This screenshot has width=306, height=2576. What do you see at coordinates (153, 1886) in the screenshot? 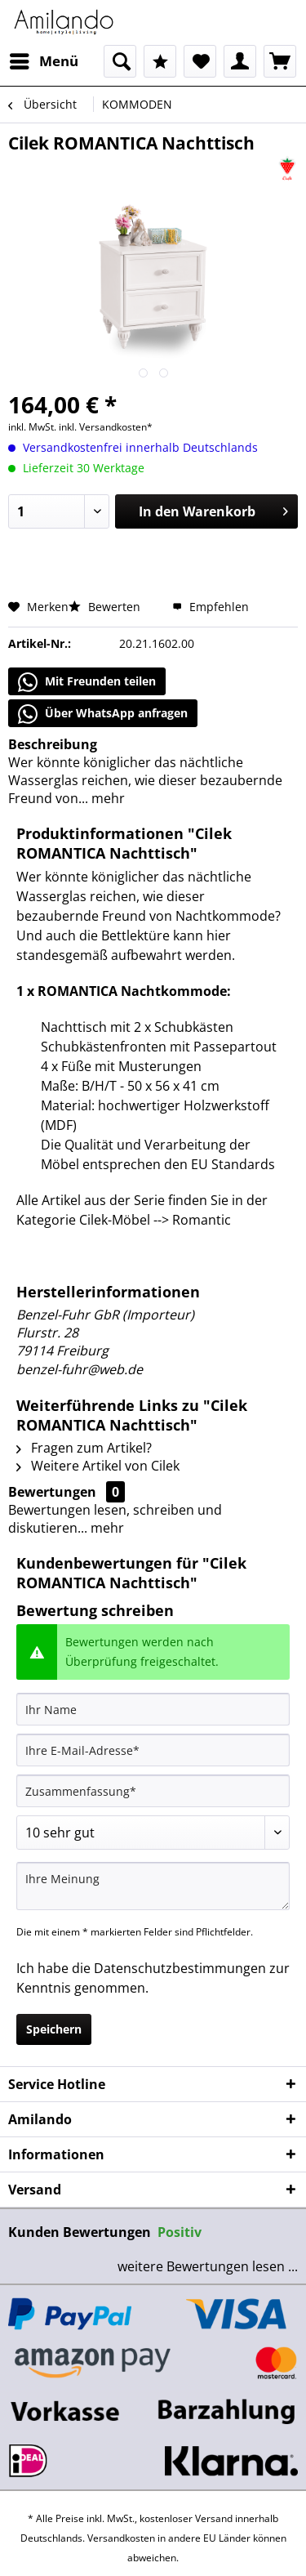
I see `[Ihre Meinung]` at bounding box center [153, 1886].